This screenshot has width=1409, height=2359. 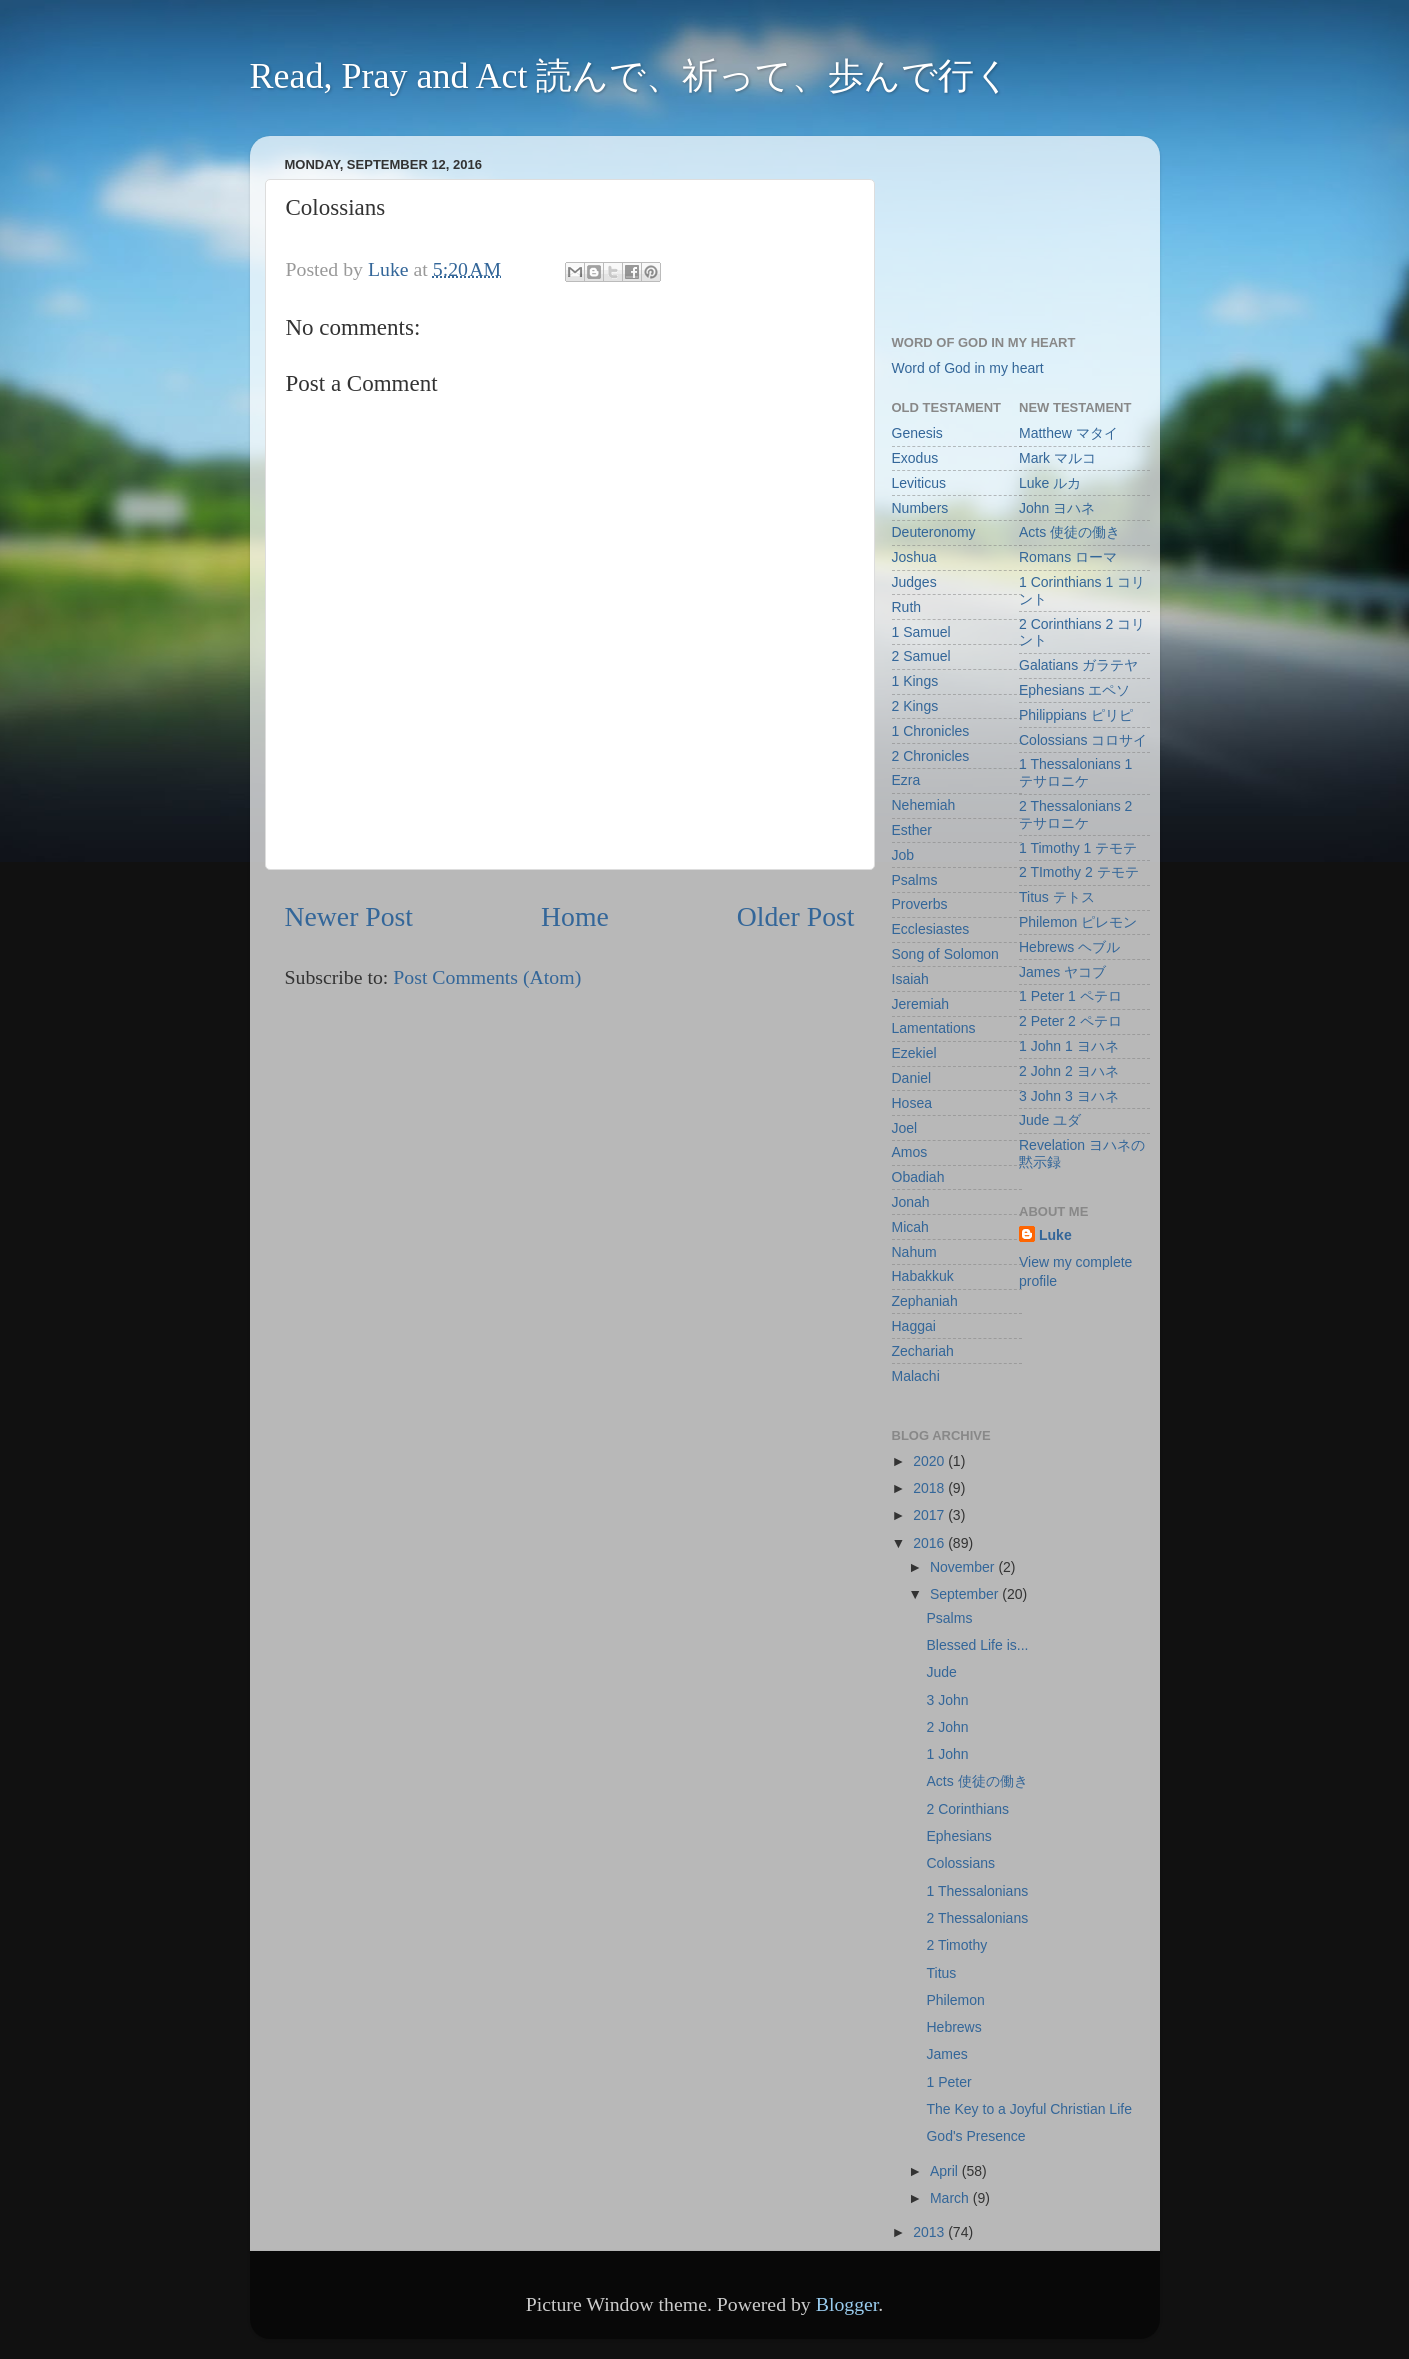 I want to click on 2 John 2 ヨハネ, so click(x=1069, y=1071).